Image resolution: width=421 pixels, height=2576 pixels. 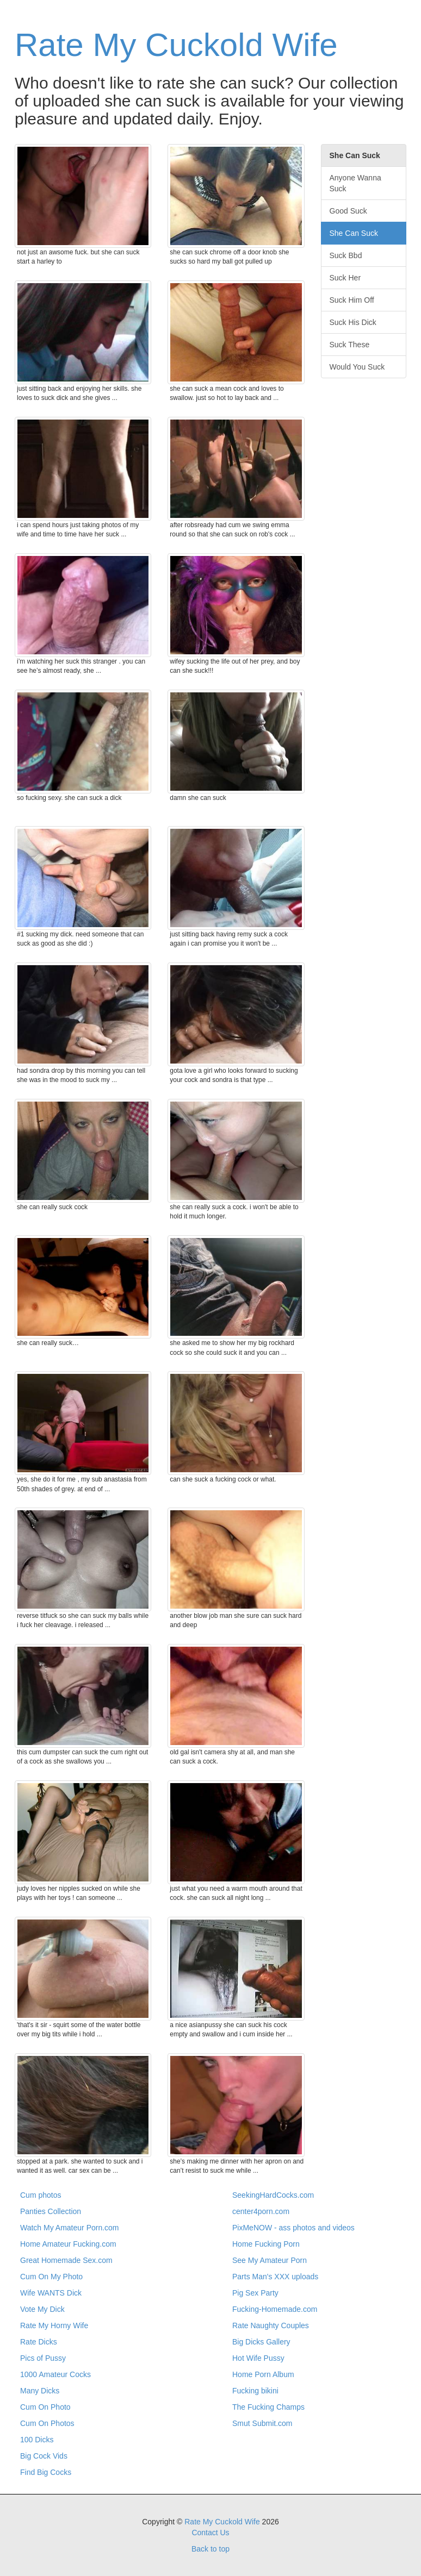 What do you see at coordinates (45, 2472) in the screenshot?
I see `Find Big Cocks` at bounding box center [45, 2472].